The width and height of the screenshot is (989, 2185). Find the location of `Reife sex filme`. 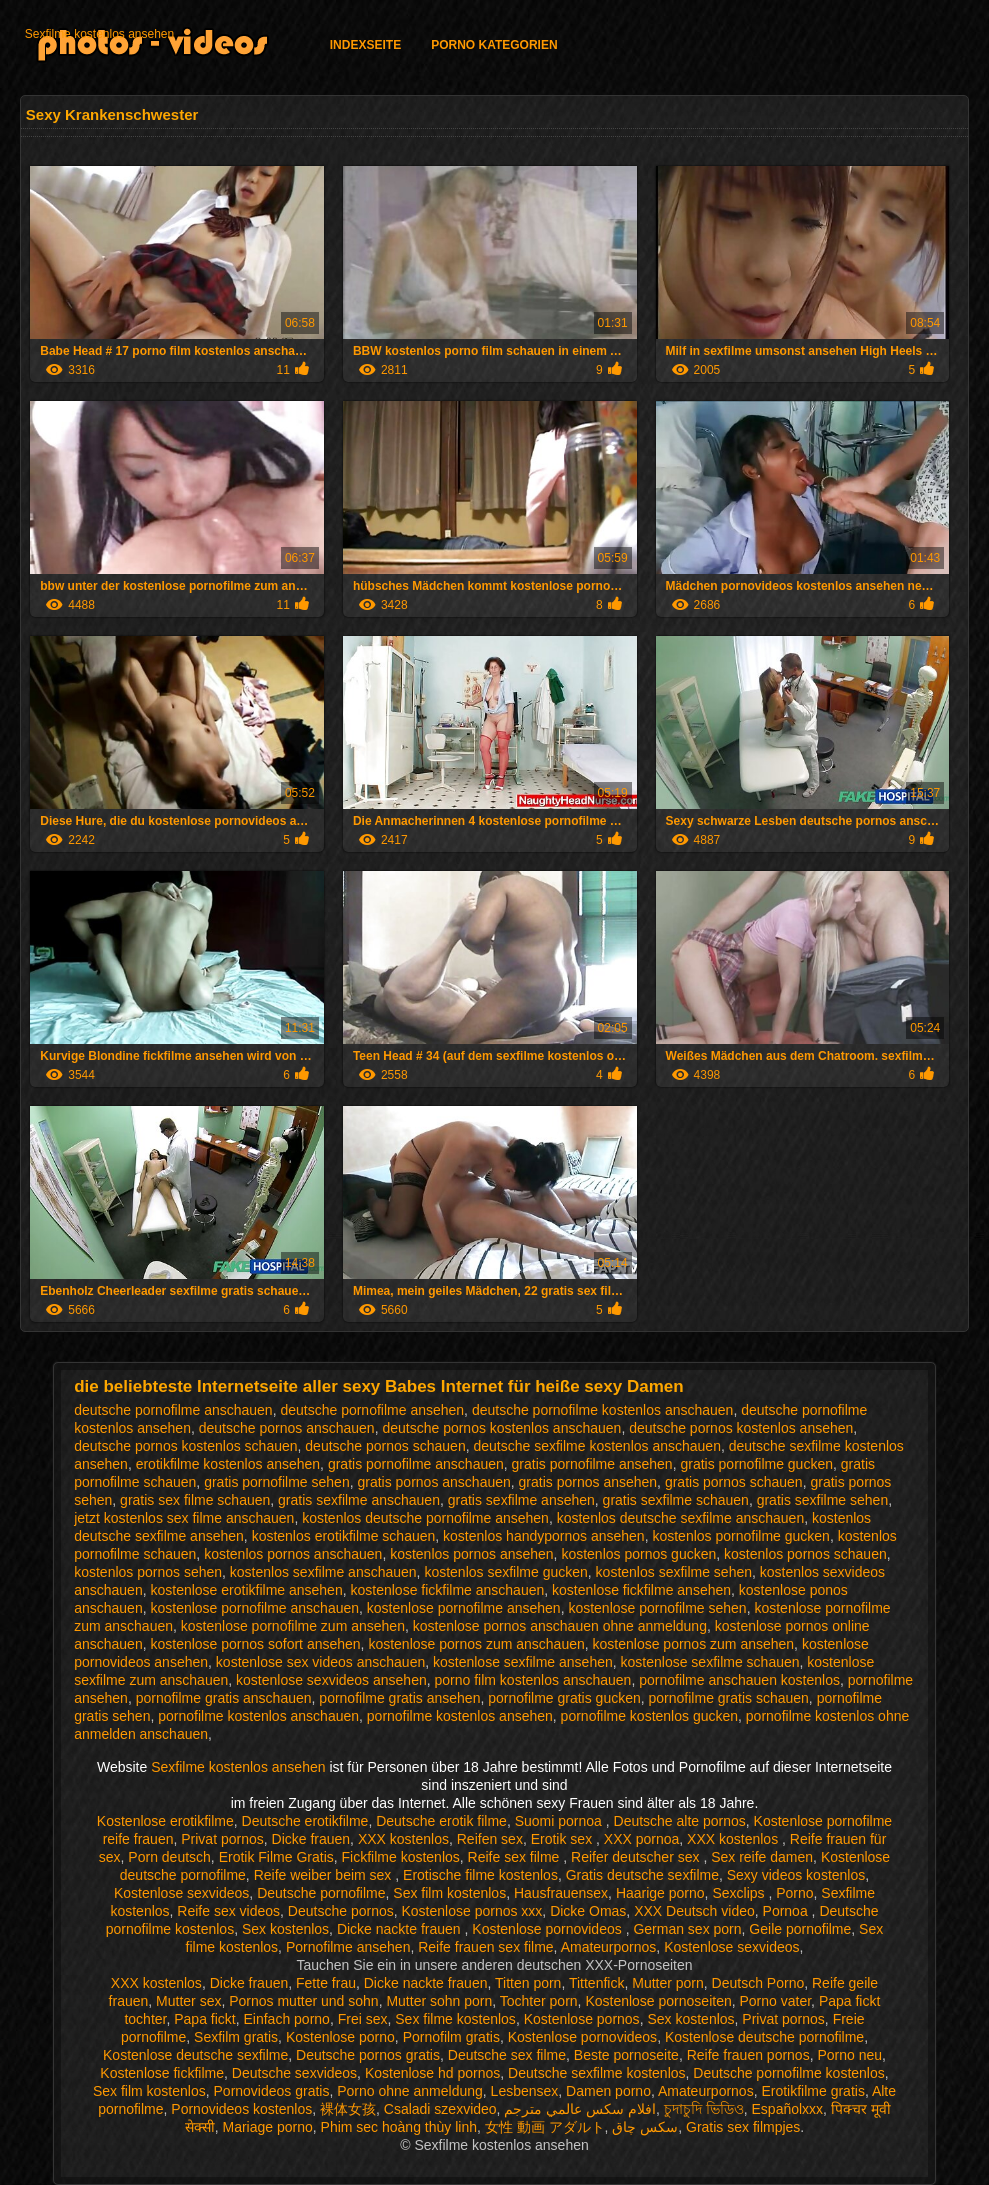

Reife sex filme is located at coordinates (516, 1857).